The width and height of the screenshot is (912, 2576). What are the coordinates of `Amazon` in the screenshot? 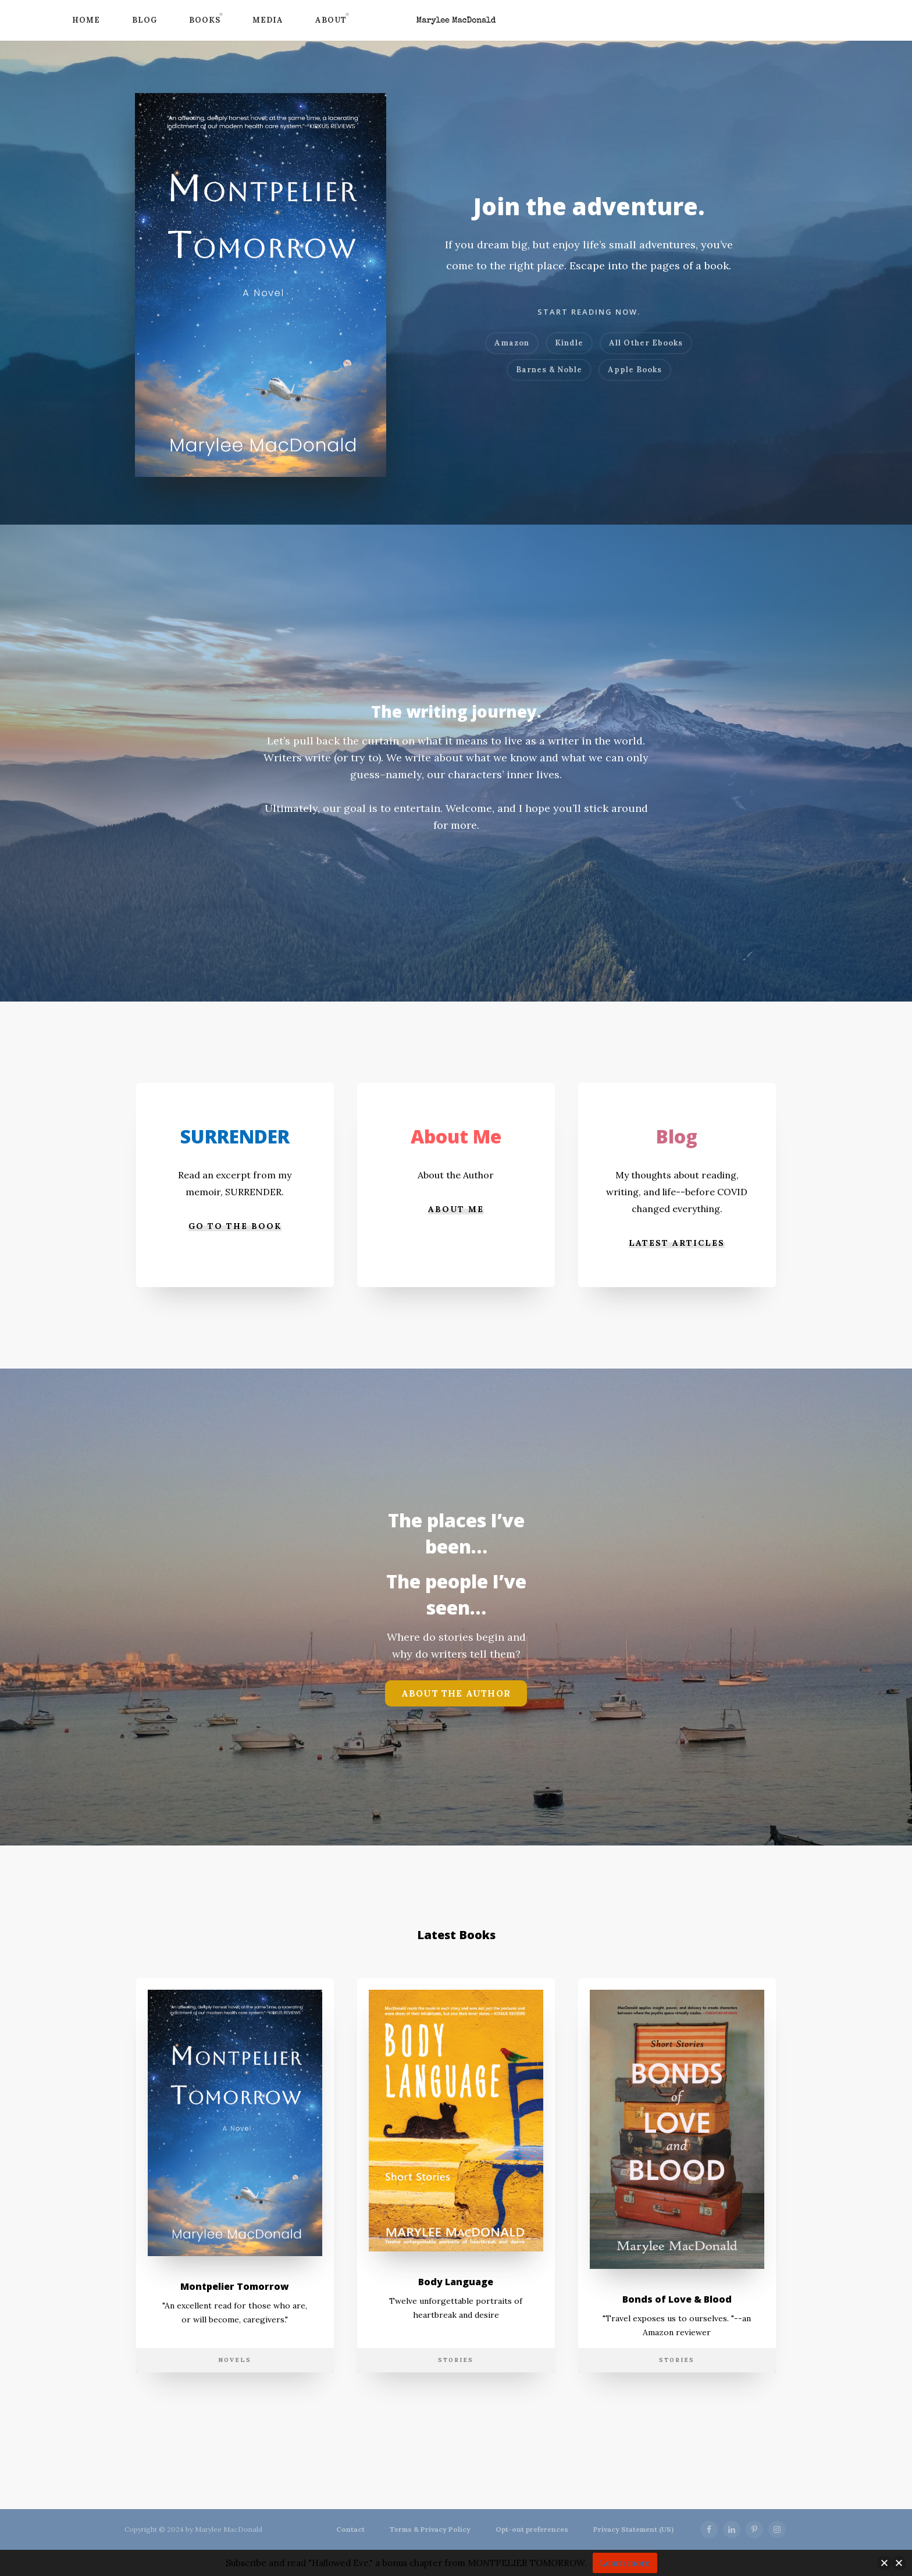 It's located at (511, 343).